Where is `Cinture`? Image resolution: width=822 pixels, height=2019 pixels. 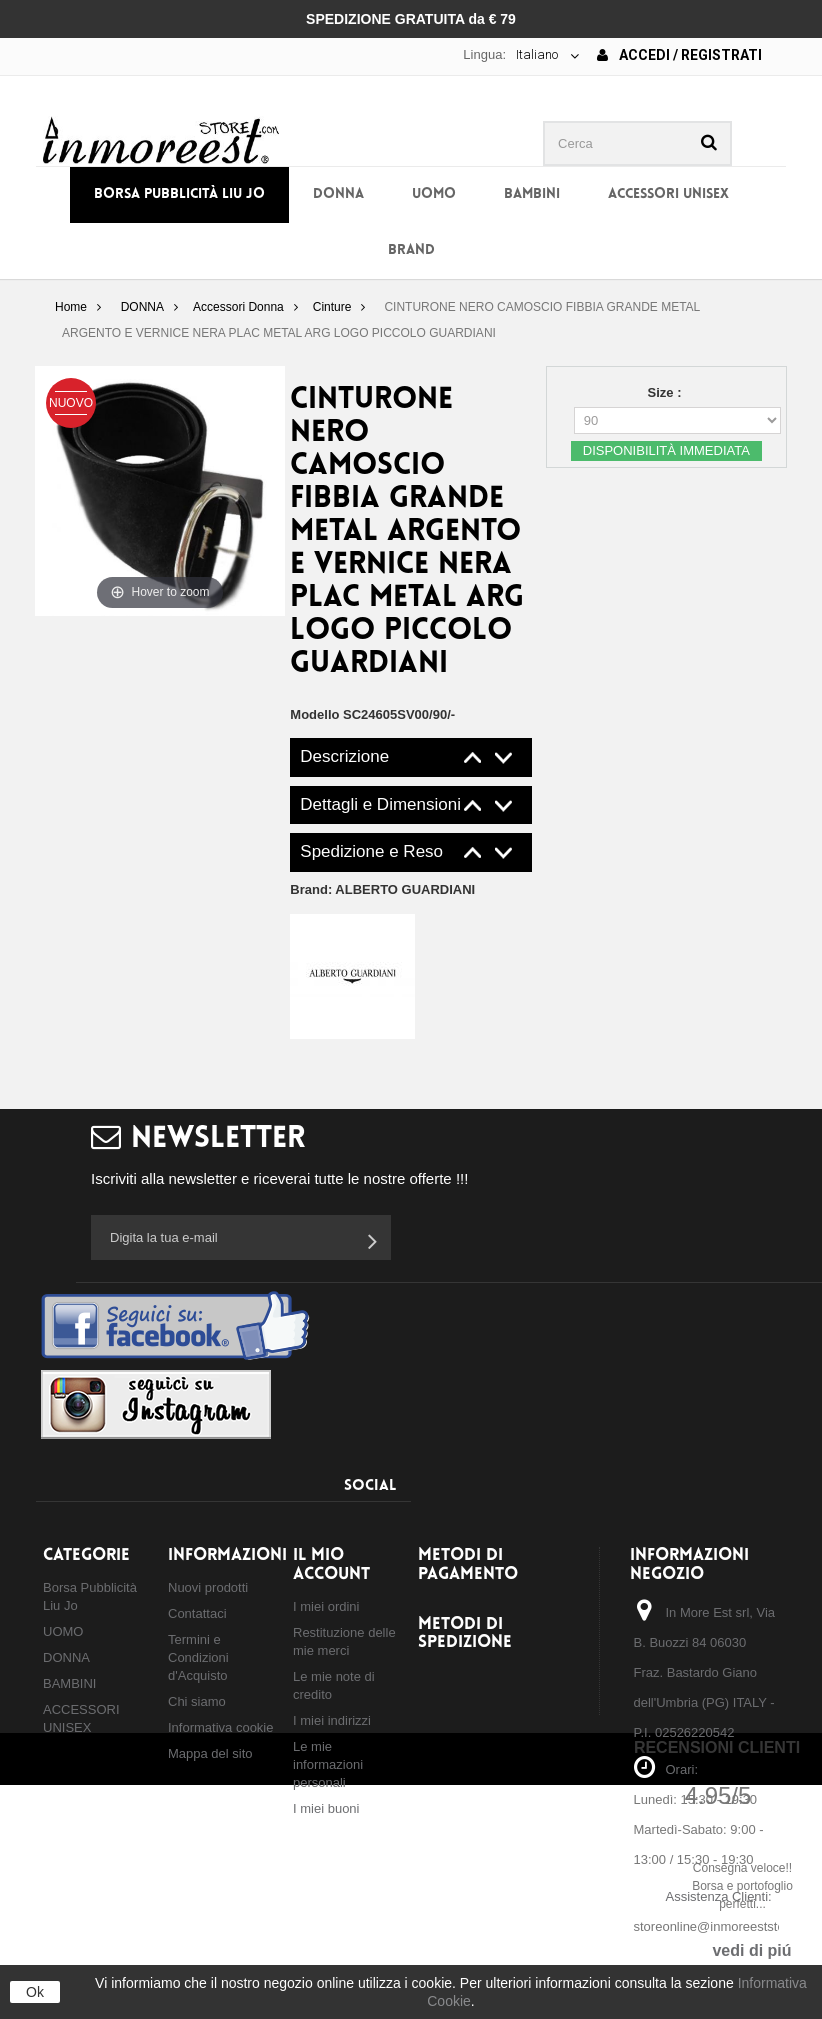 Cinture is located at coordinates (332, 307).